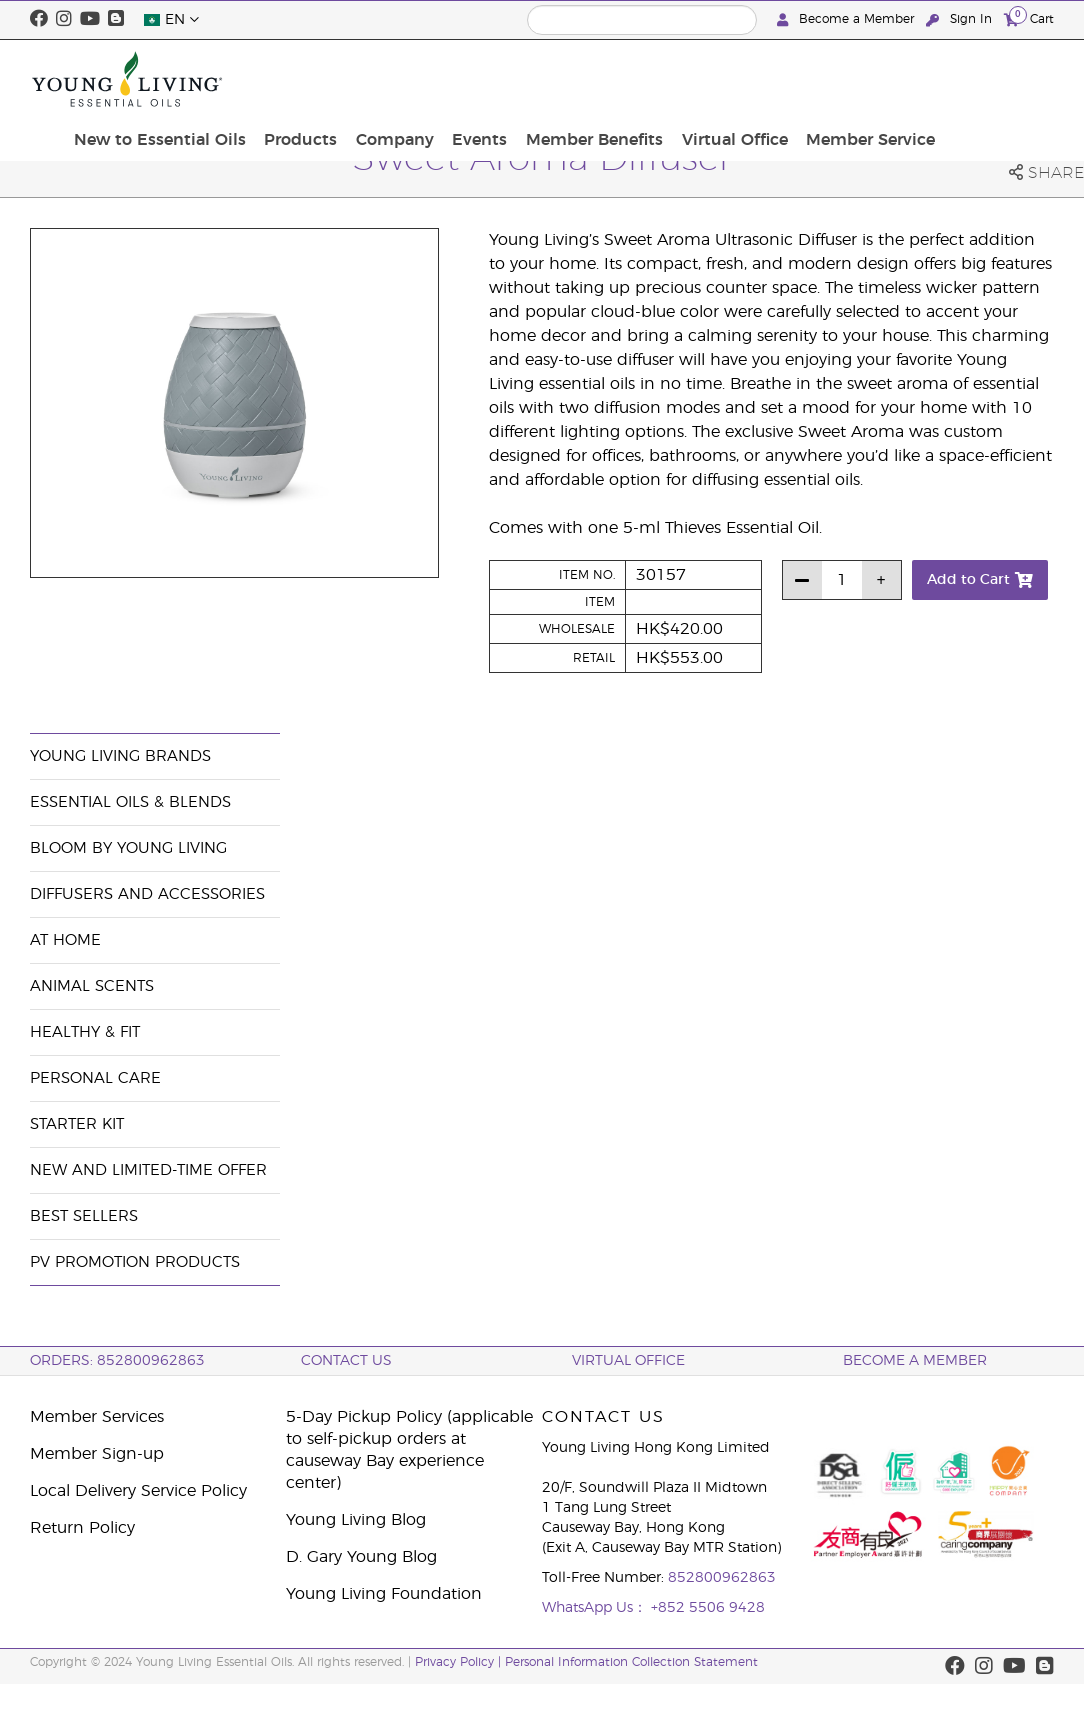 The height and width of the screenshot is (1732, 1084). What do you see at coordinates (615, 68) in the screenshot?
I see `Events` at bounding box center [615, 68].